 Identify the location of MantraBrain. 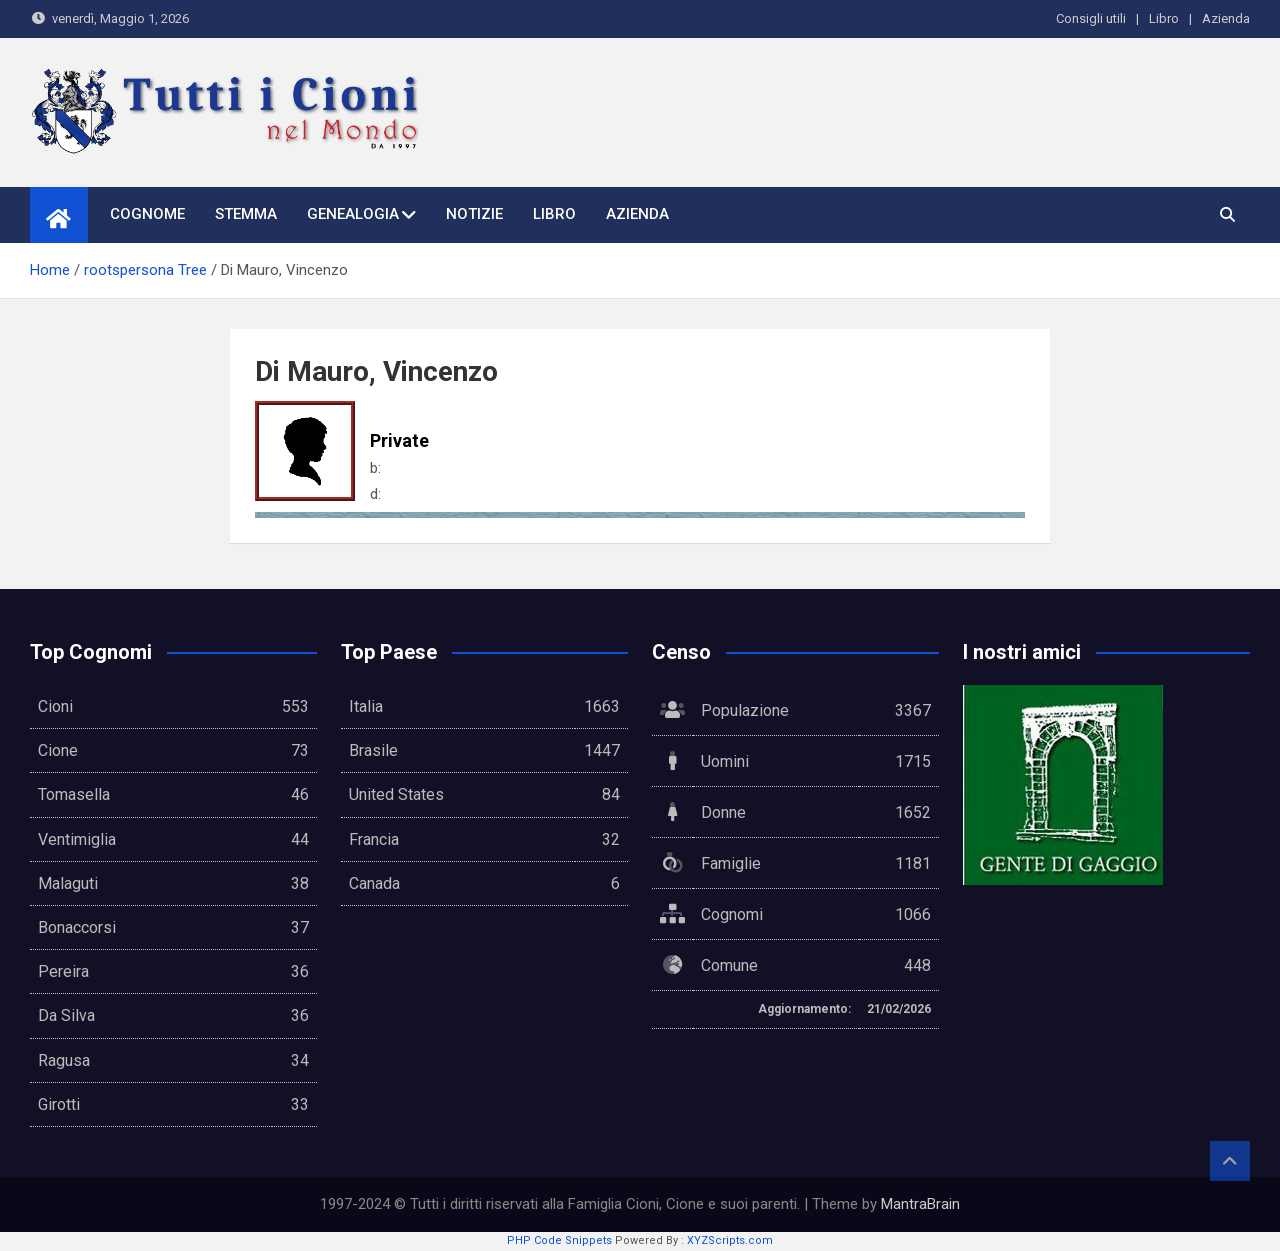
(920, 1204).